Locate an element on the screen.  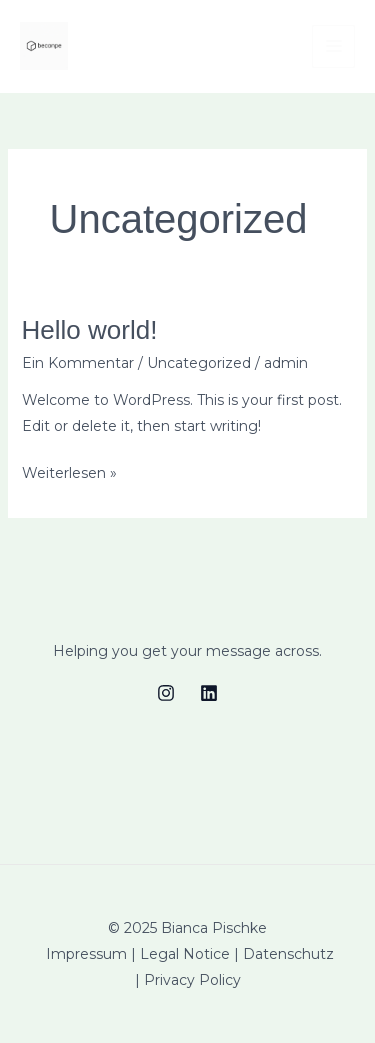
Datenschutz is located at coordinates (288, 954).